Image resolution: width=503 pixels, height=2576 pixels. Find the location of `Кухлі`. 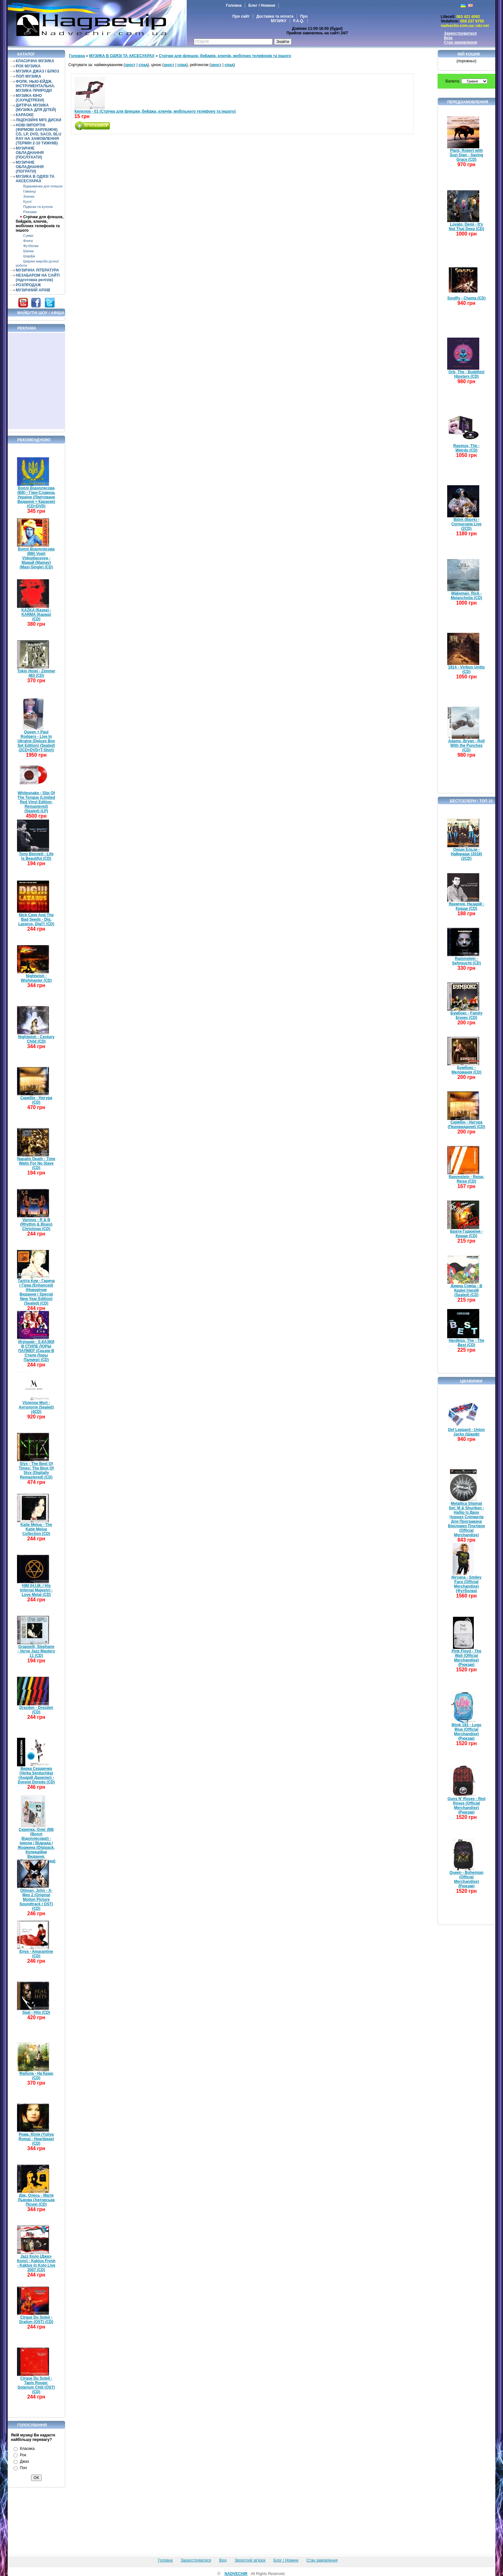

Кухлі is located at coordinates (27, 201).